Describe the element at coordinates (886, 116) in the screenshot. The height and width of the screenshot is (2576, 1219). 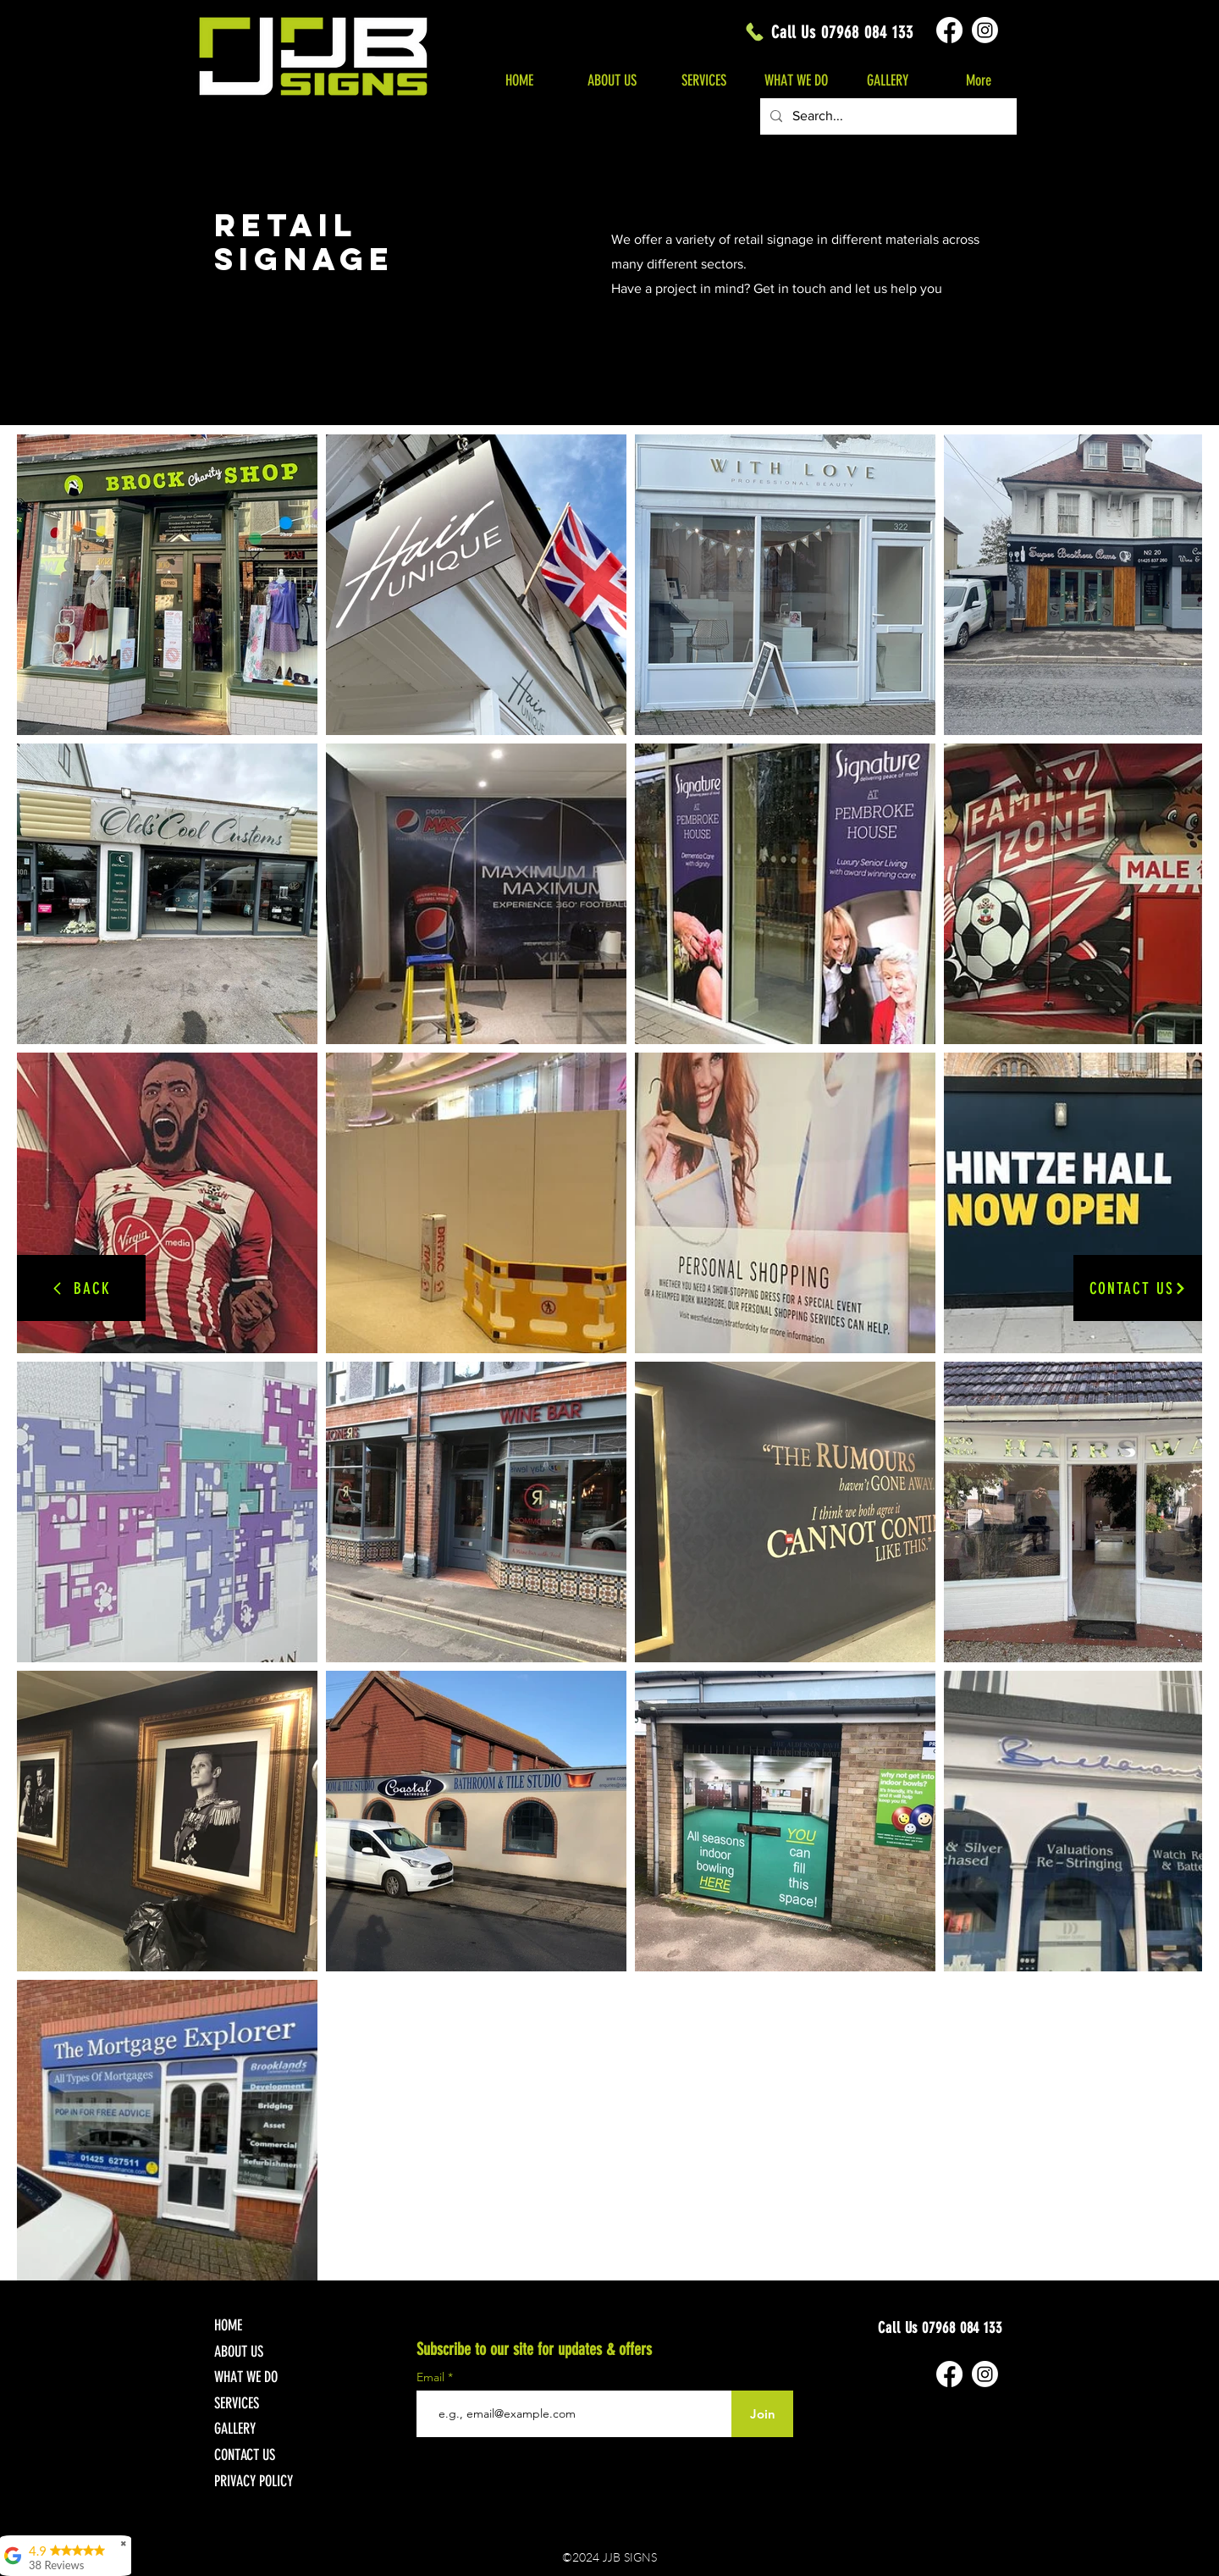
I see `[Search...]` at that location.